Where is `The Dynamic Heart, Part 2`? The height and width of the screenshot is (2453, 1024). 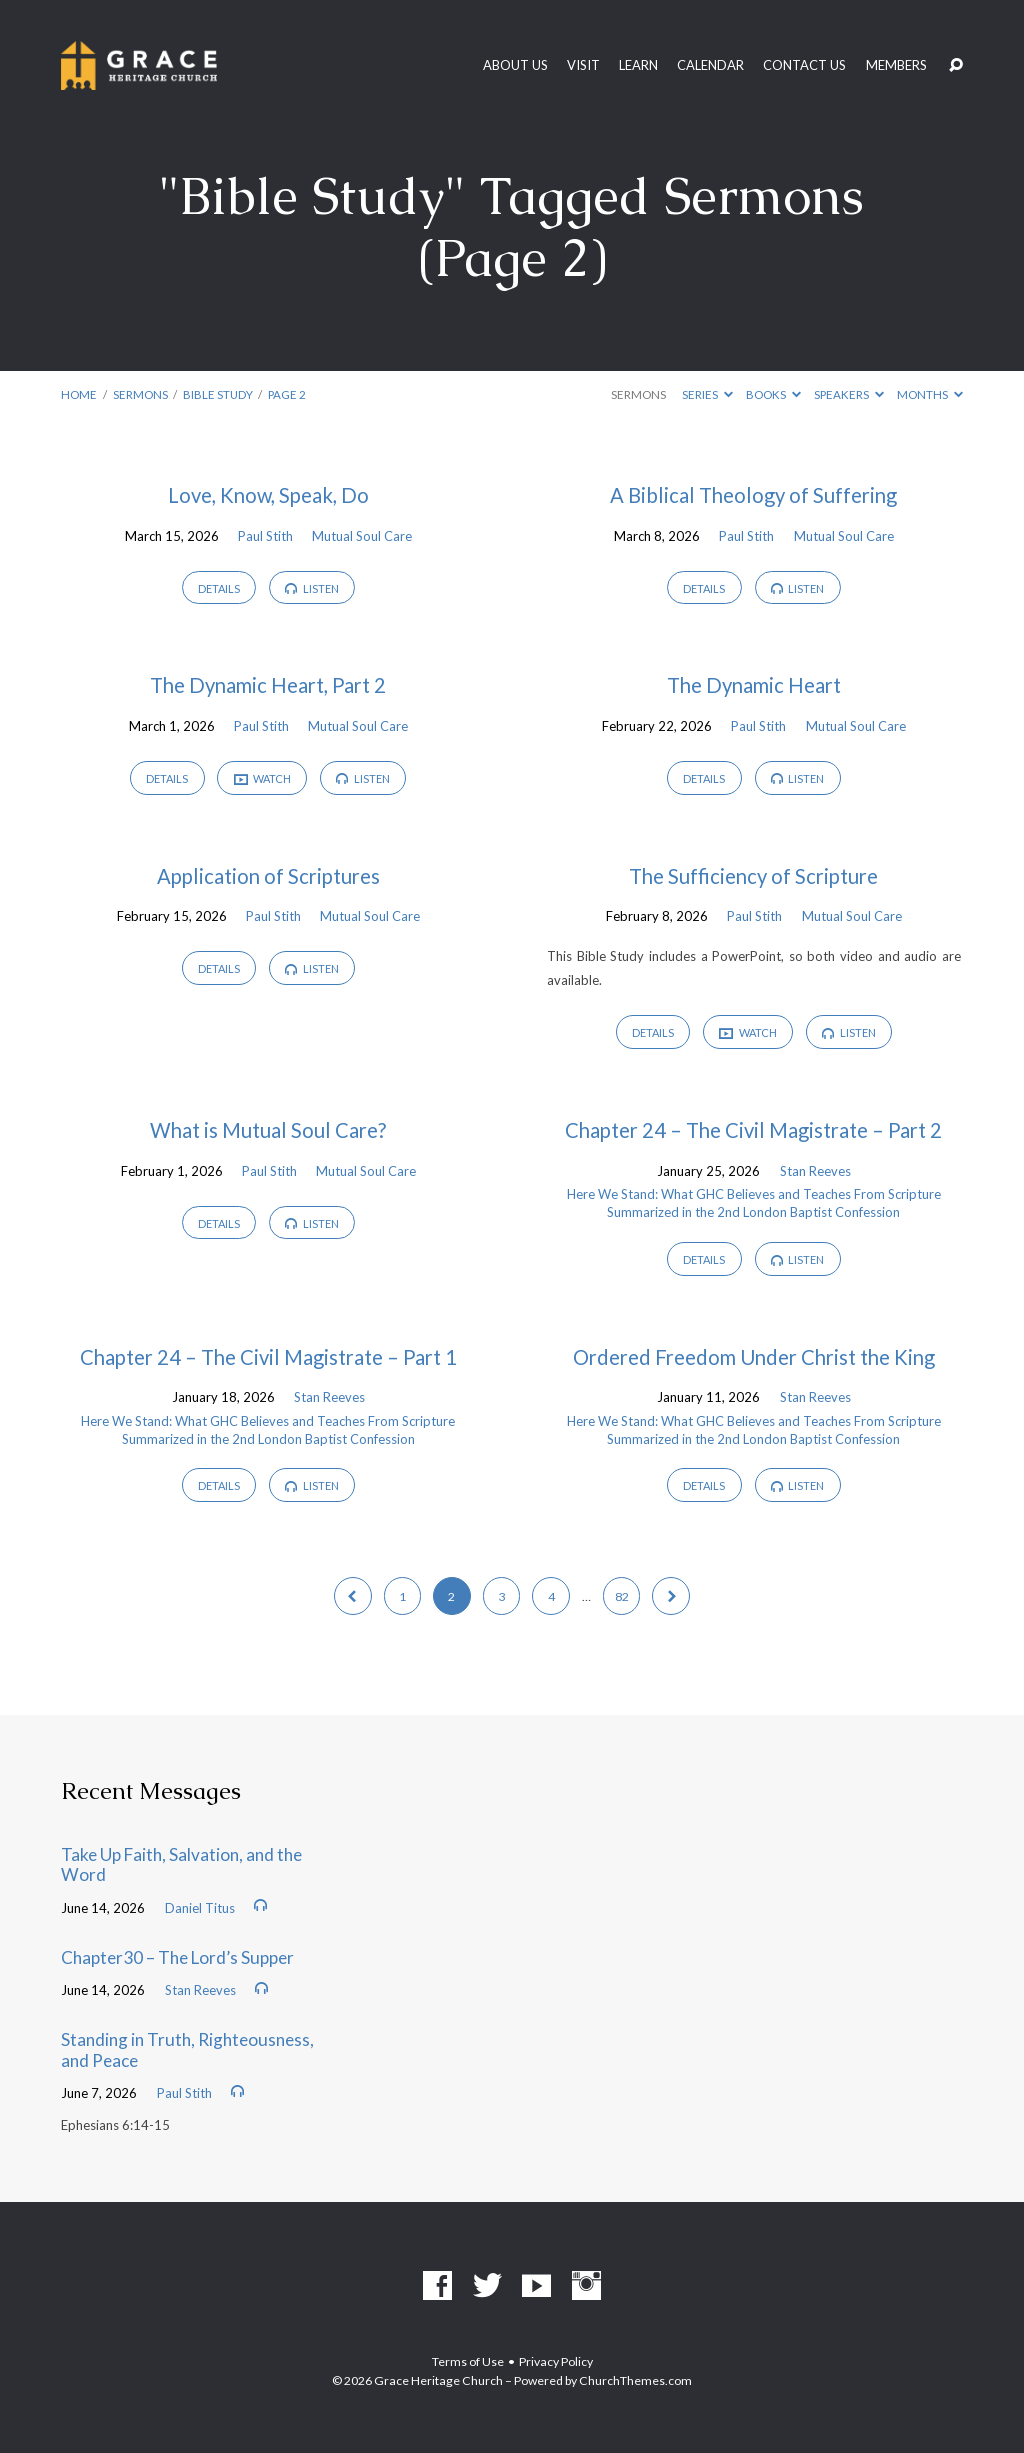
The Dynamic Heart, Part 2 is located at coordinates (268, 685).